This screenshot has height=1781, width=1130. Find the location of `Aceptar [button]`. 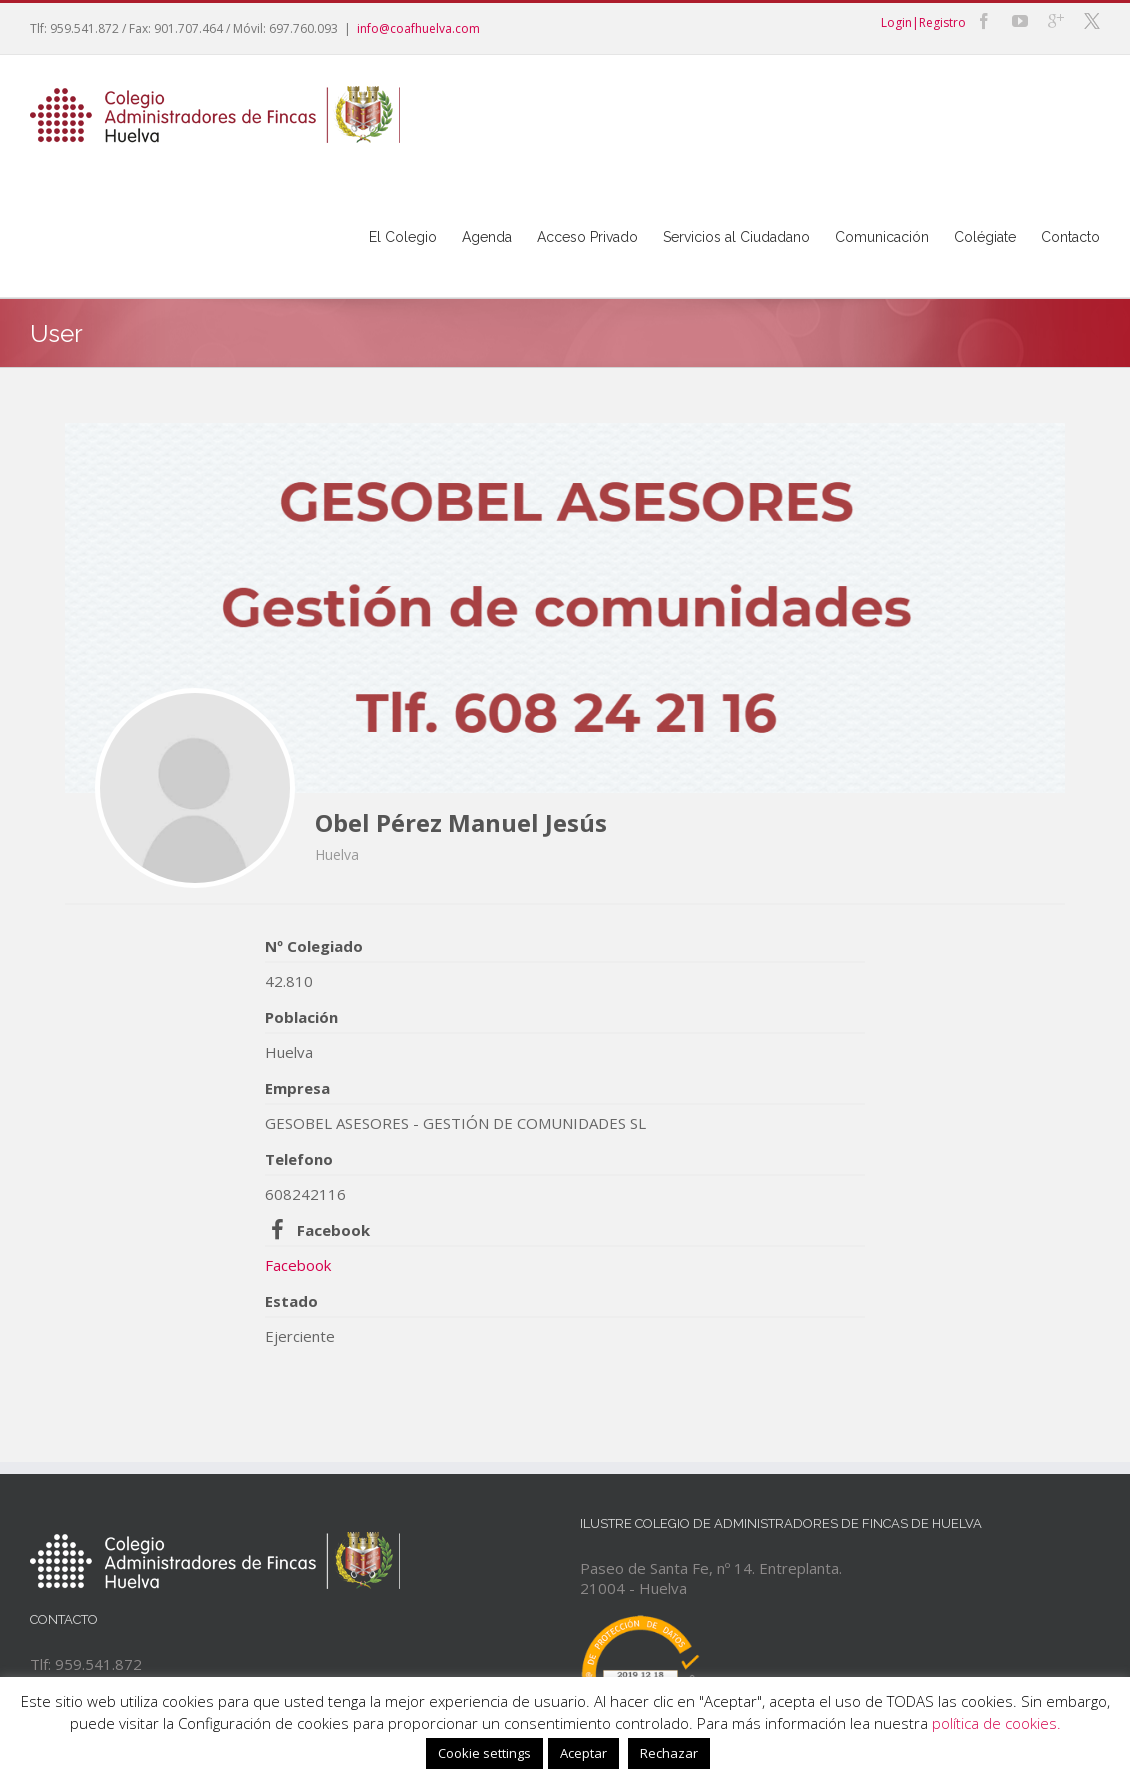

Aceptar [button] is located at coordinates (583, 1753).